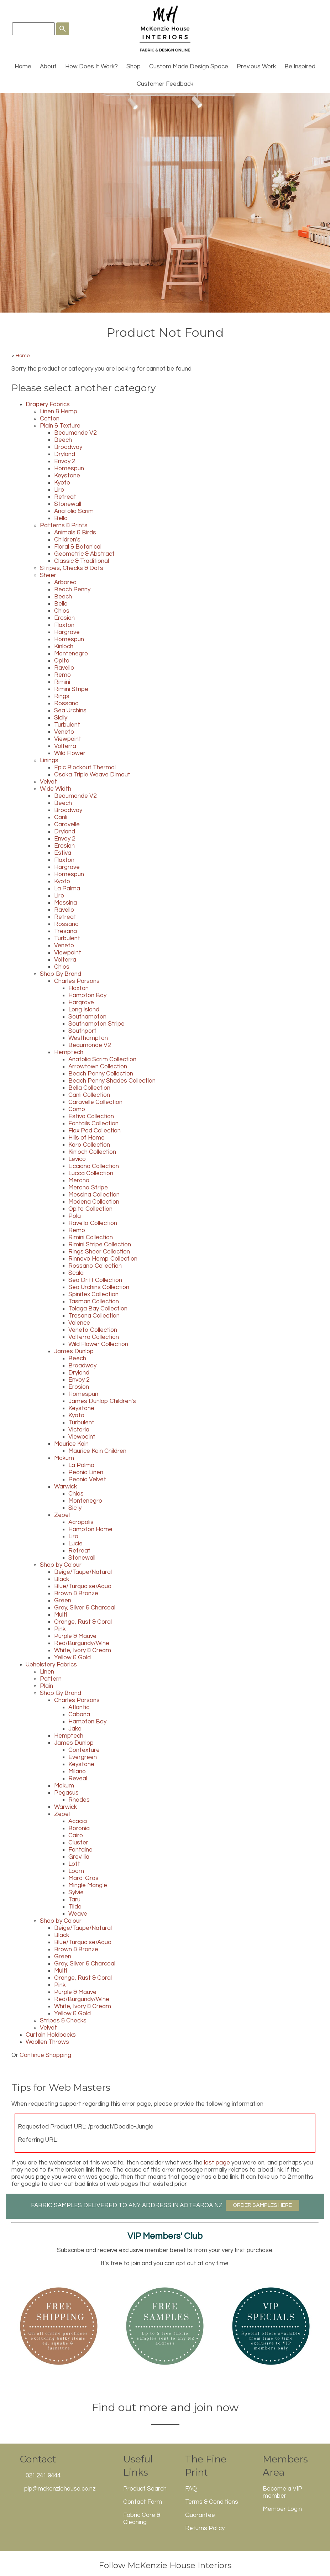  Describe the element at coordinates (87, 995) in the screenshot. I see `Hampton Bay` at that location.